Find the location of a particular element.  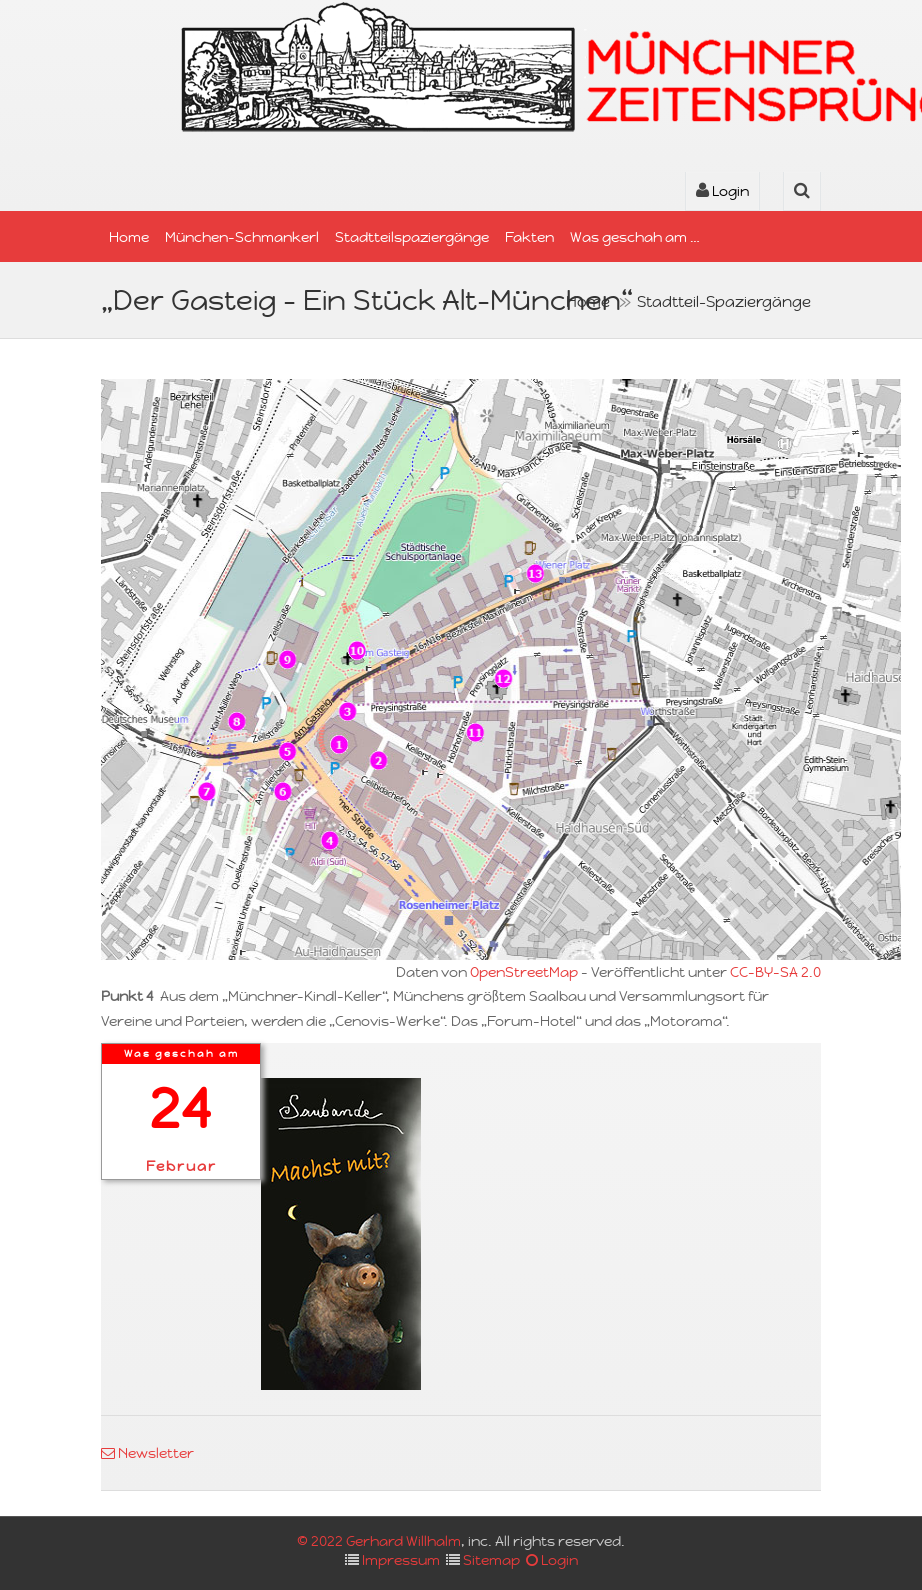

Gerhard Willhalm is located at coordinates (403, 1541).